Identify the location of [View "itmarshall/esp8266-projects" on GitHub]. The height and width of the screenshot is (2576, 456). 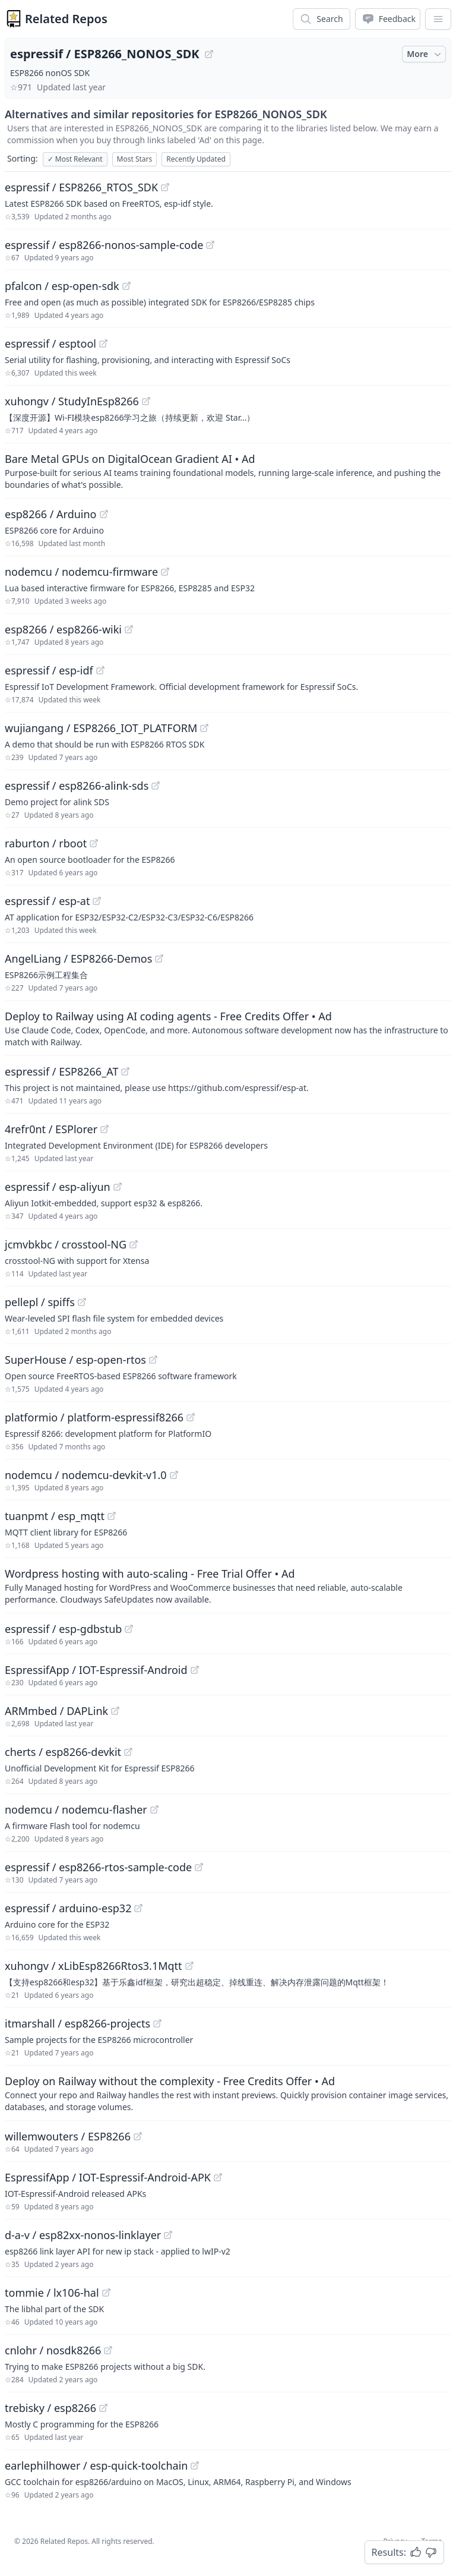
(157, 2023).